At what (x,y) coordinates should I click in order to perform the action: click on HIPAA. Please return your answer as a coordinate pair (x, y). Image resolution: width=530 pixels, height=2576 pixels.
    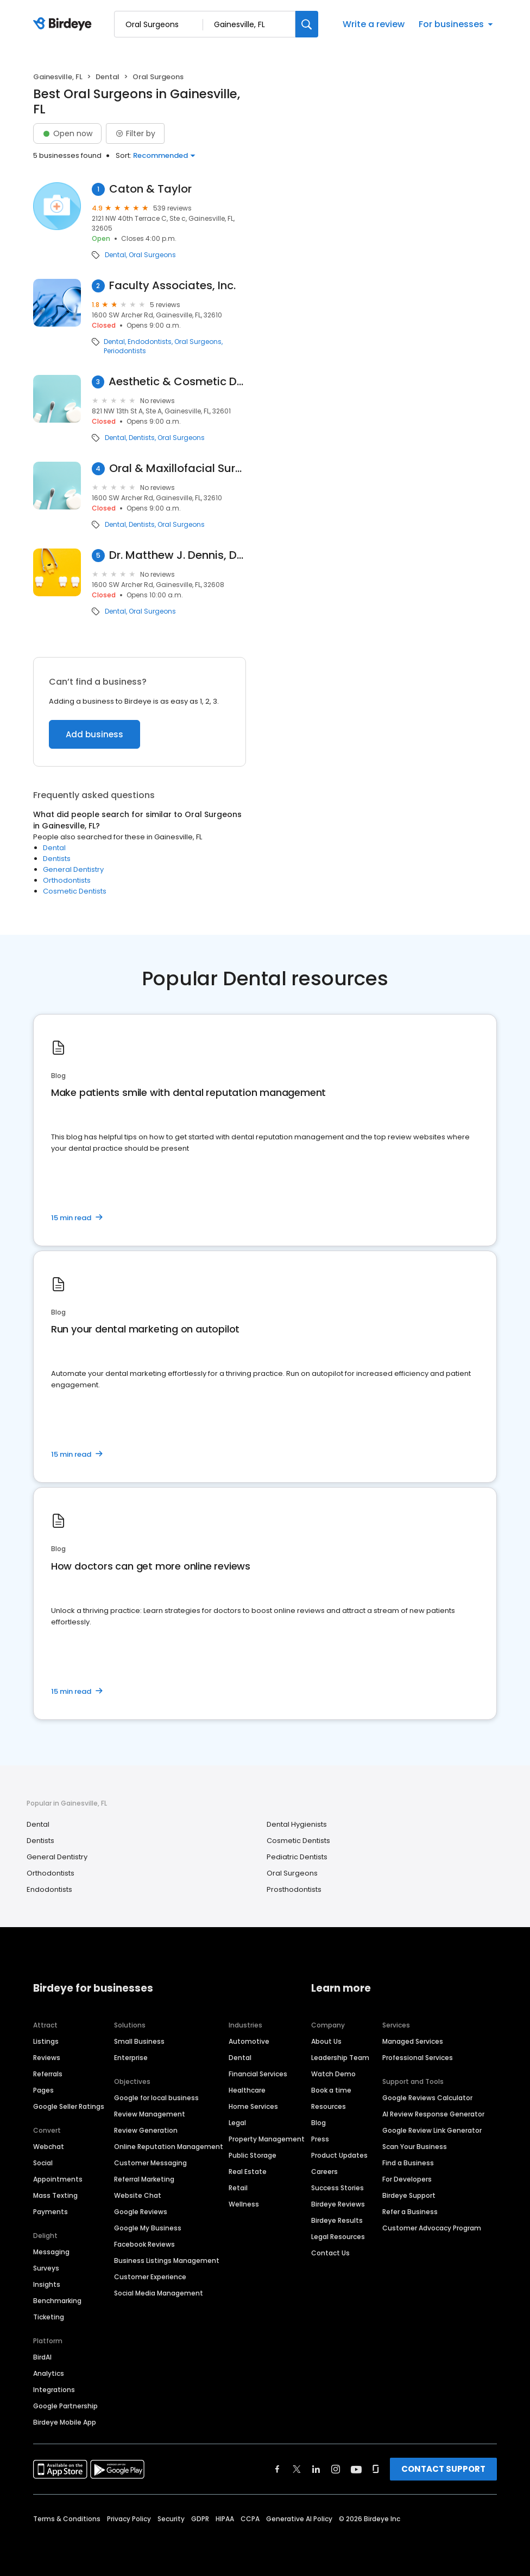
    Looking at the image, I should click on (225, 2518).